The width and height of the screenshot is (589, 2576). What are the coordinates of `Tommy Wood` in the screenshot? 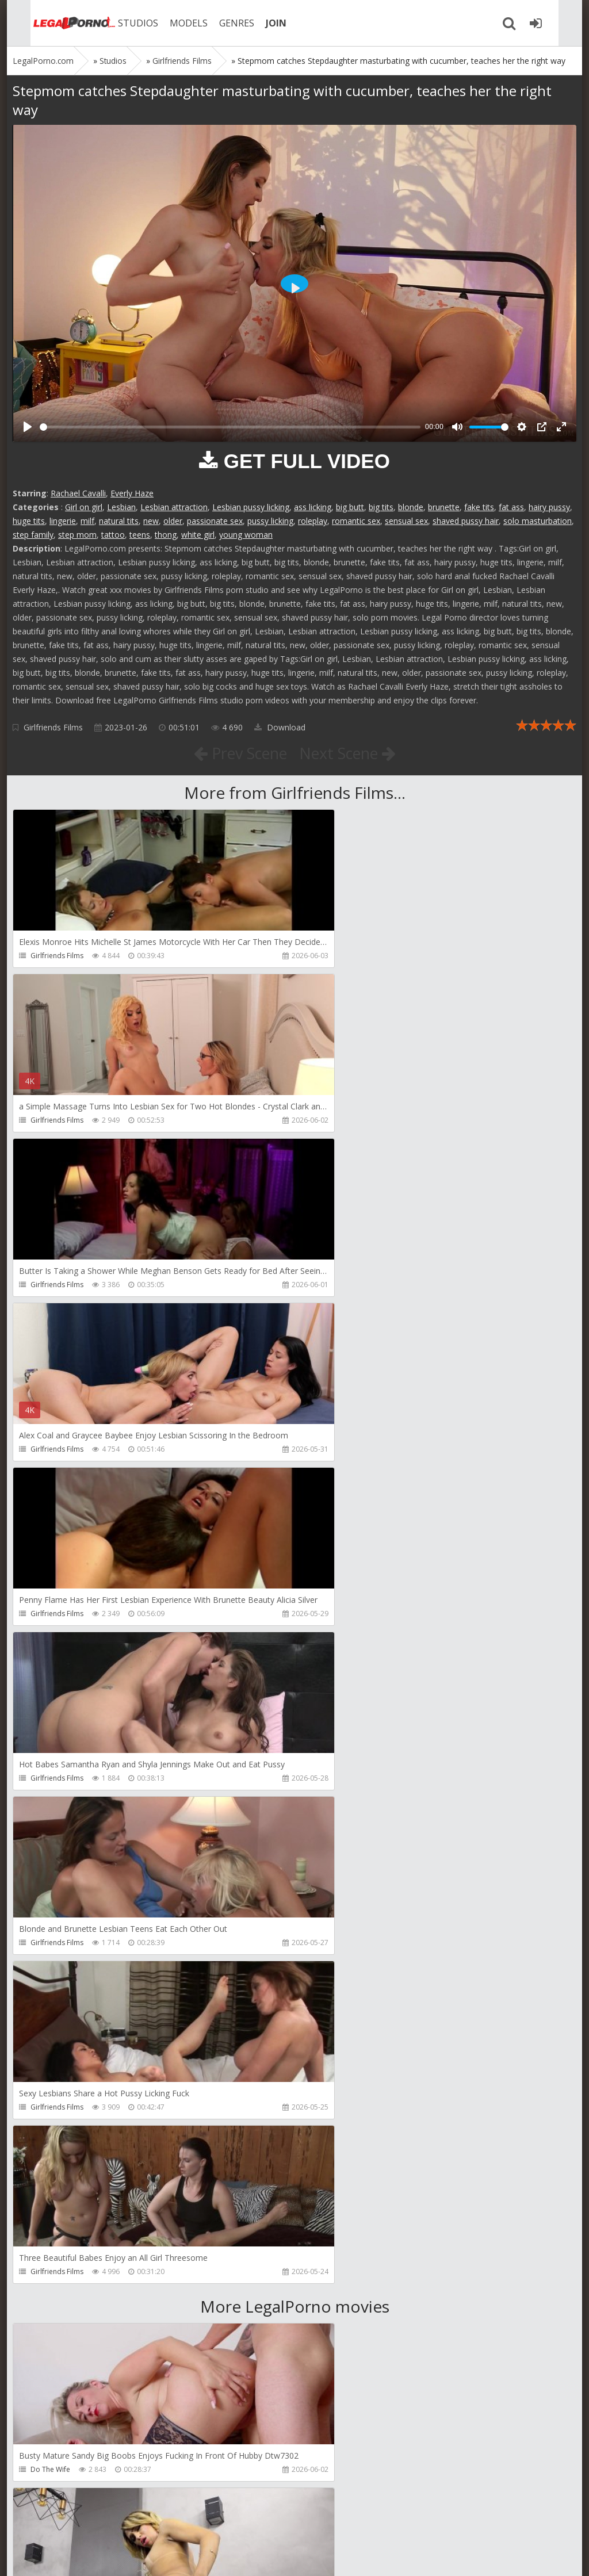 It's located at (53, 1976).